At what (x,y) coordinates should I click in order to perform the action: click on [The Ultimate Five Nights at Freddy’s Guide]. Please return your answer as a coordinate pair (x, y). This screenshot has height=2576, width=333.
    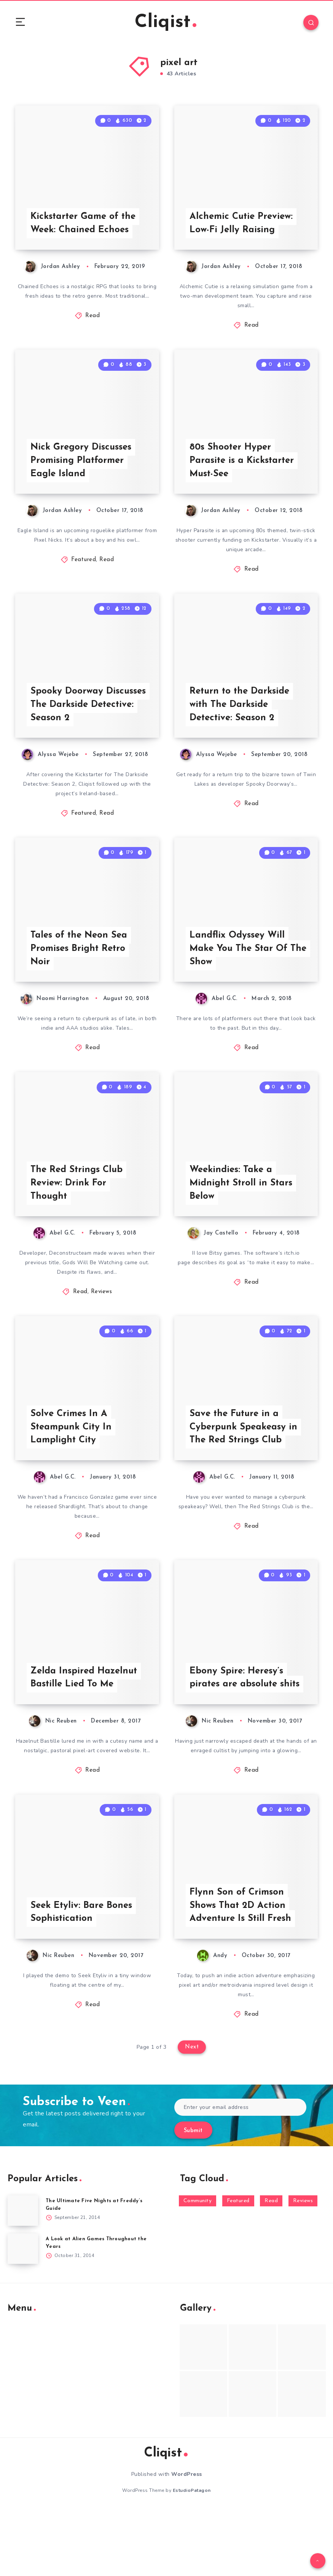
    Looking at the image, I should click on (23, 2276).